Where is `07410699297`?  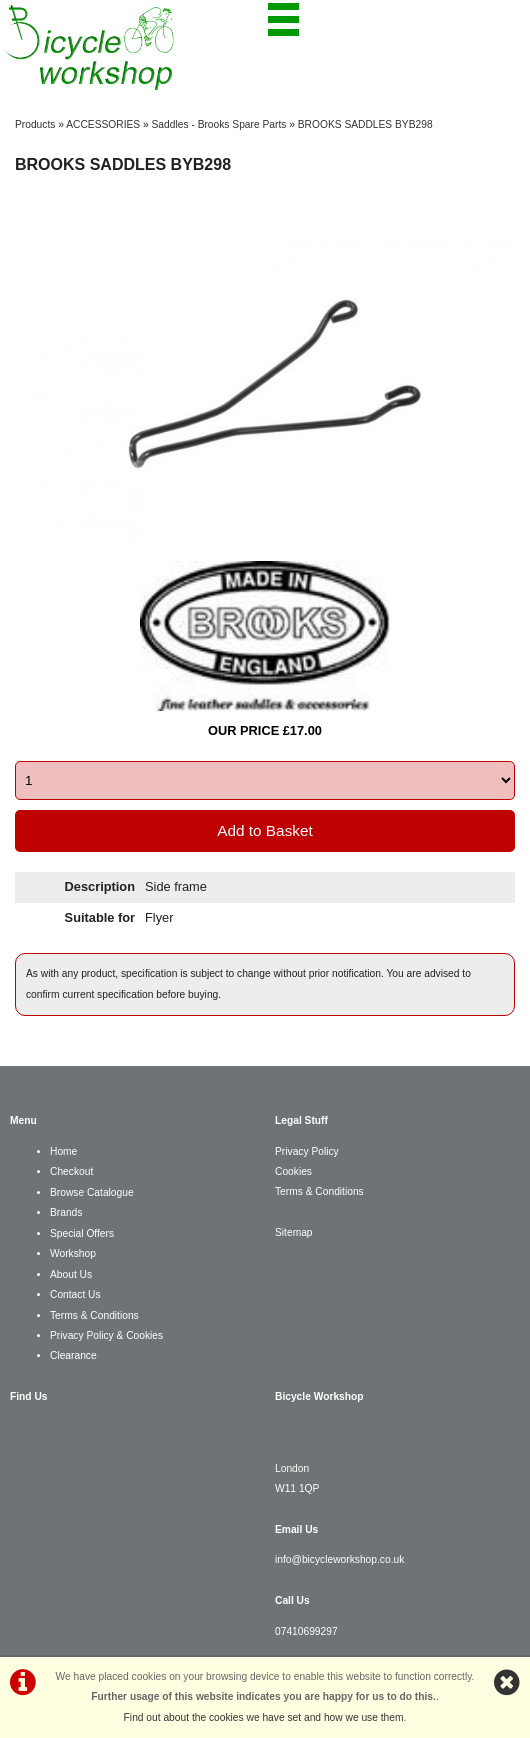
07410699297 is located at coordinates (306, 1631).